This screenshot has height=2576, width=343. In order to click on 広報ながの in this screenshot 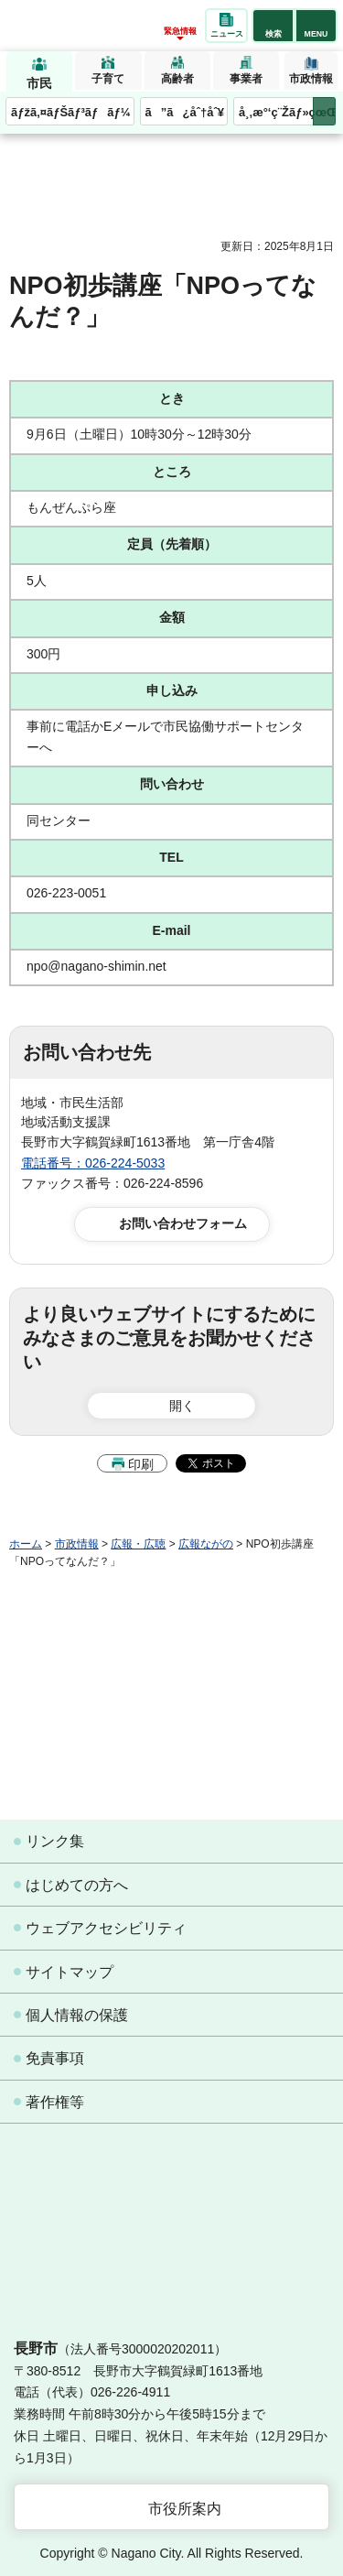, I will do `click(205, 1544)`.